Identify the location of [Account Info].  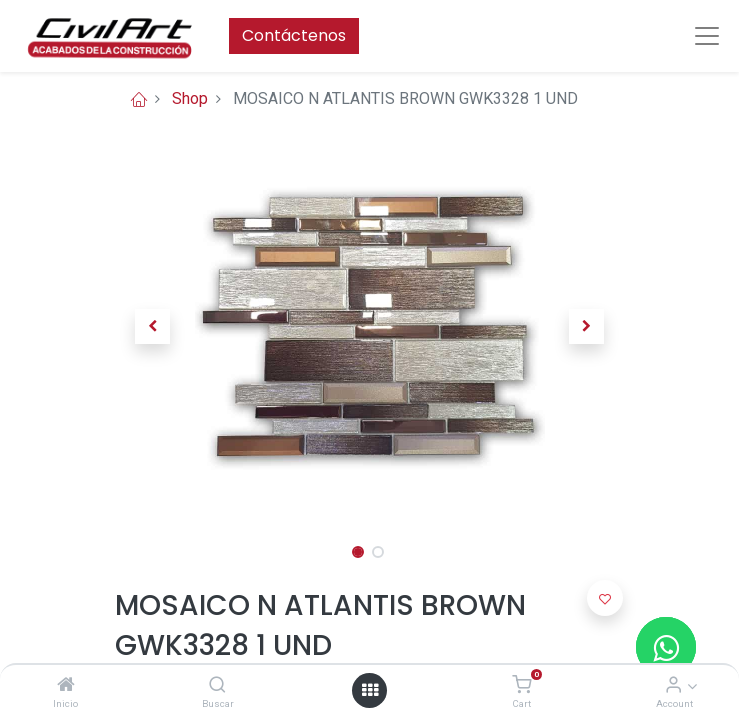
(673, 685).